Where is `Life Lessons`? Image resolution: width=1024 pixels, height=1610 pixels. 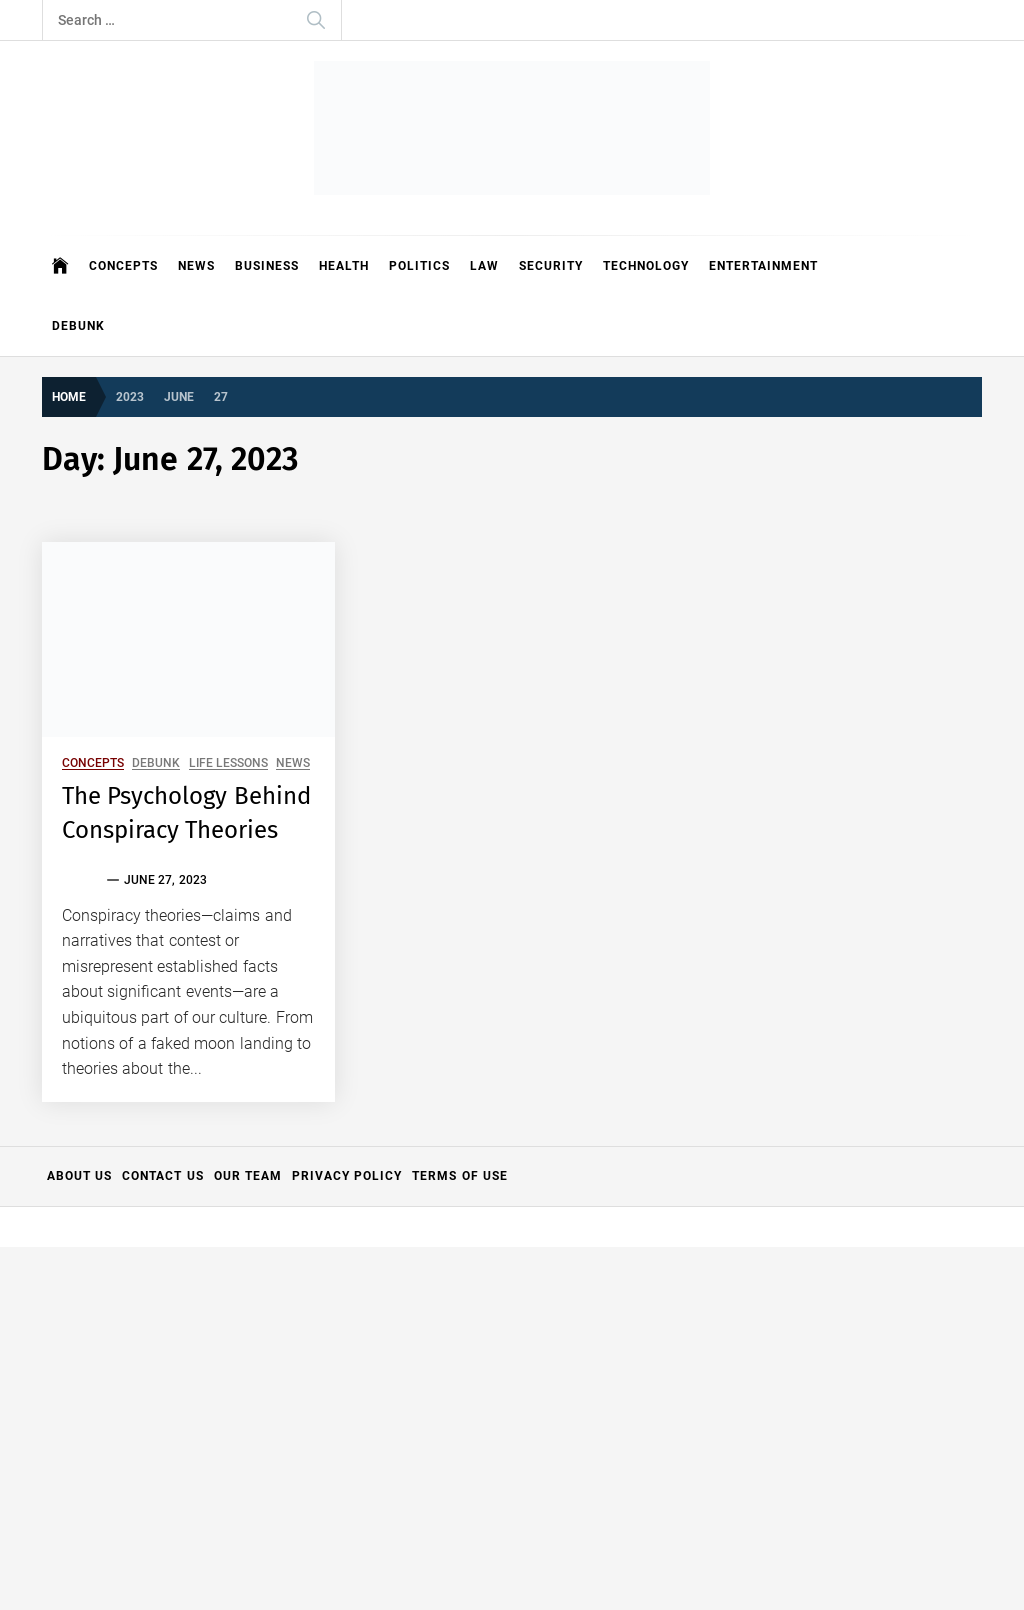 Life Lessons is located at coordinates (228, 763).